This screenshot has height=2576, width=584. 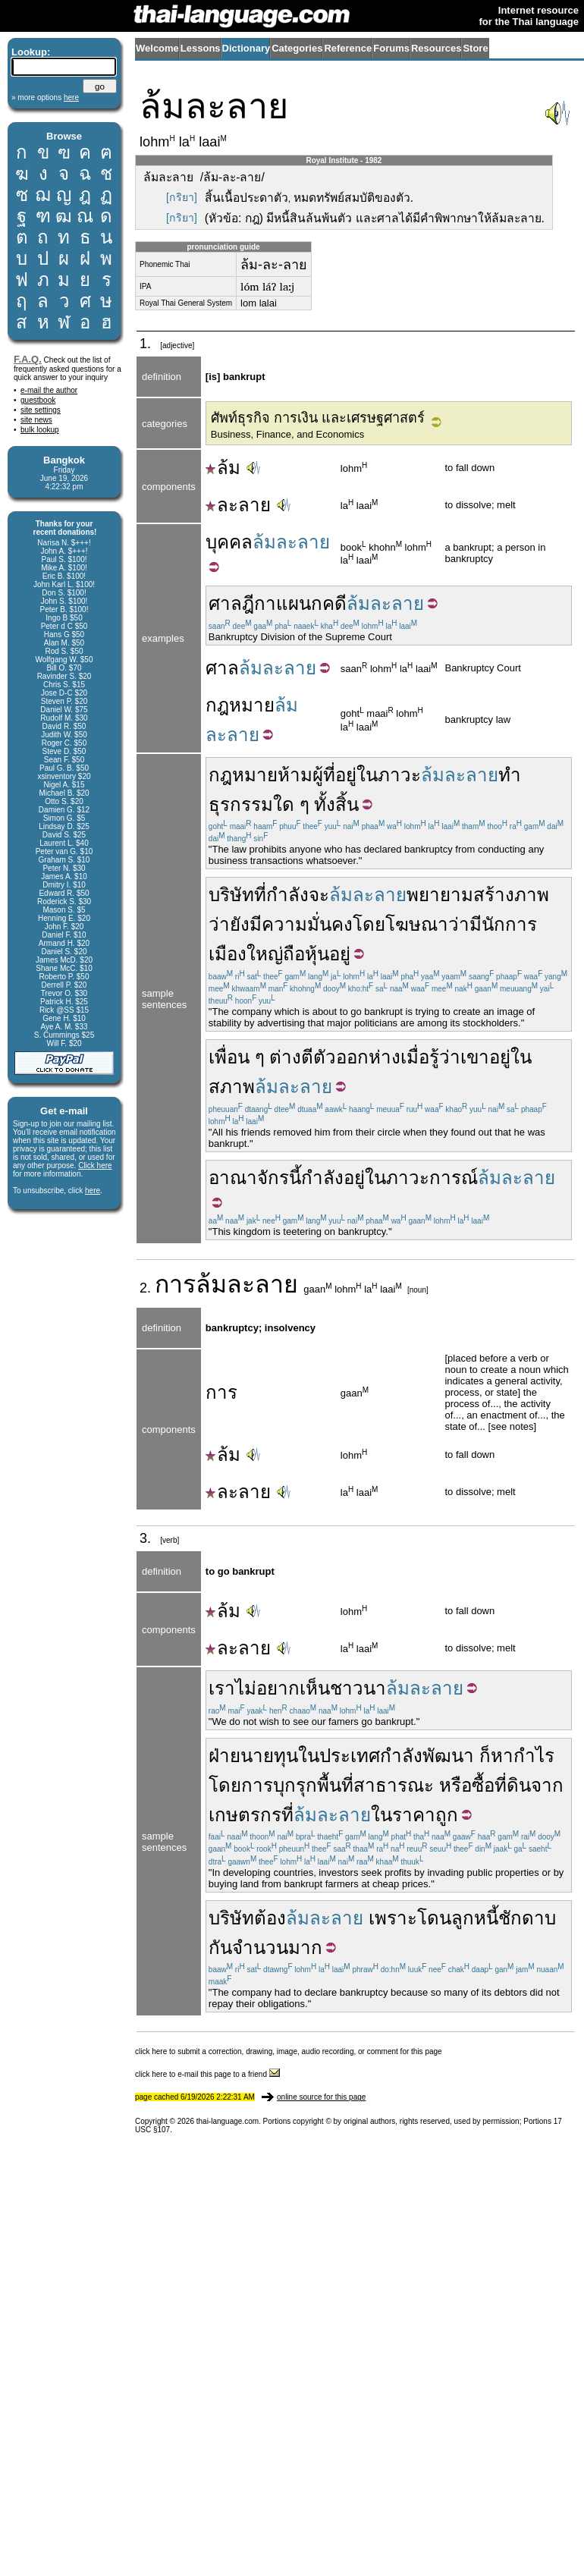 What do you see at coordinates (249, 1177) in the screenshot?
I see `อาณาจักร` at bounding box center [249, 1177].